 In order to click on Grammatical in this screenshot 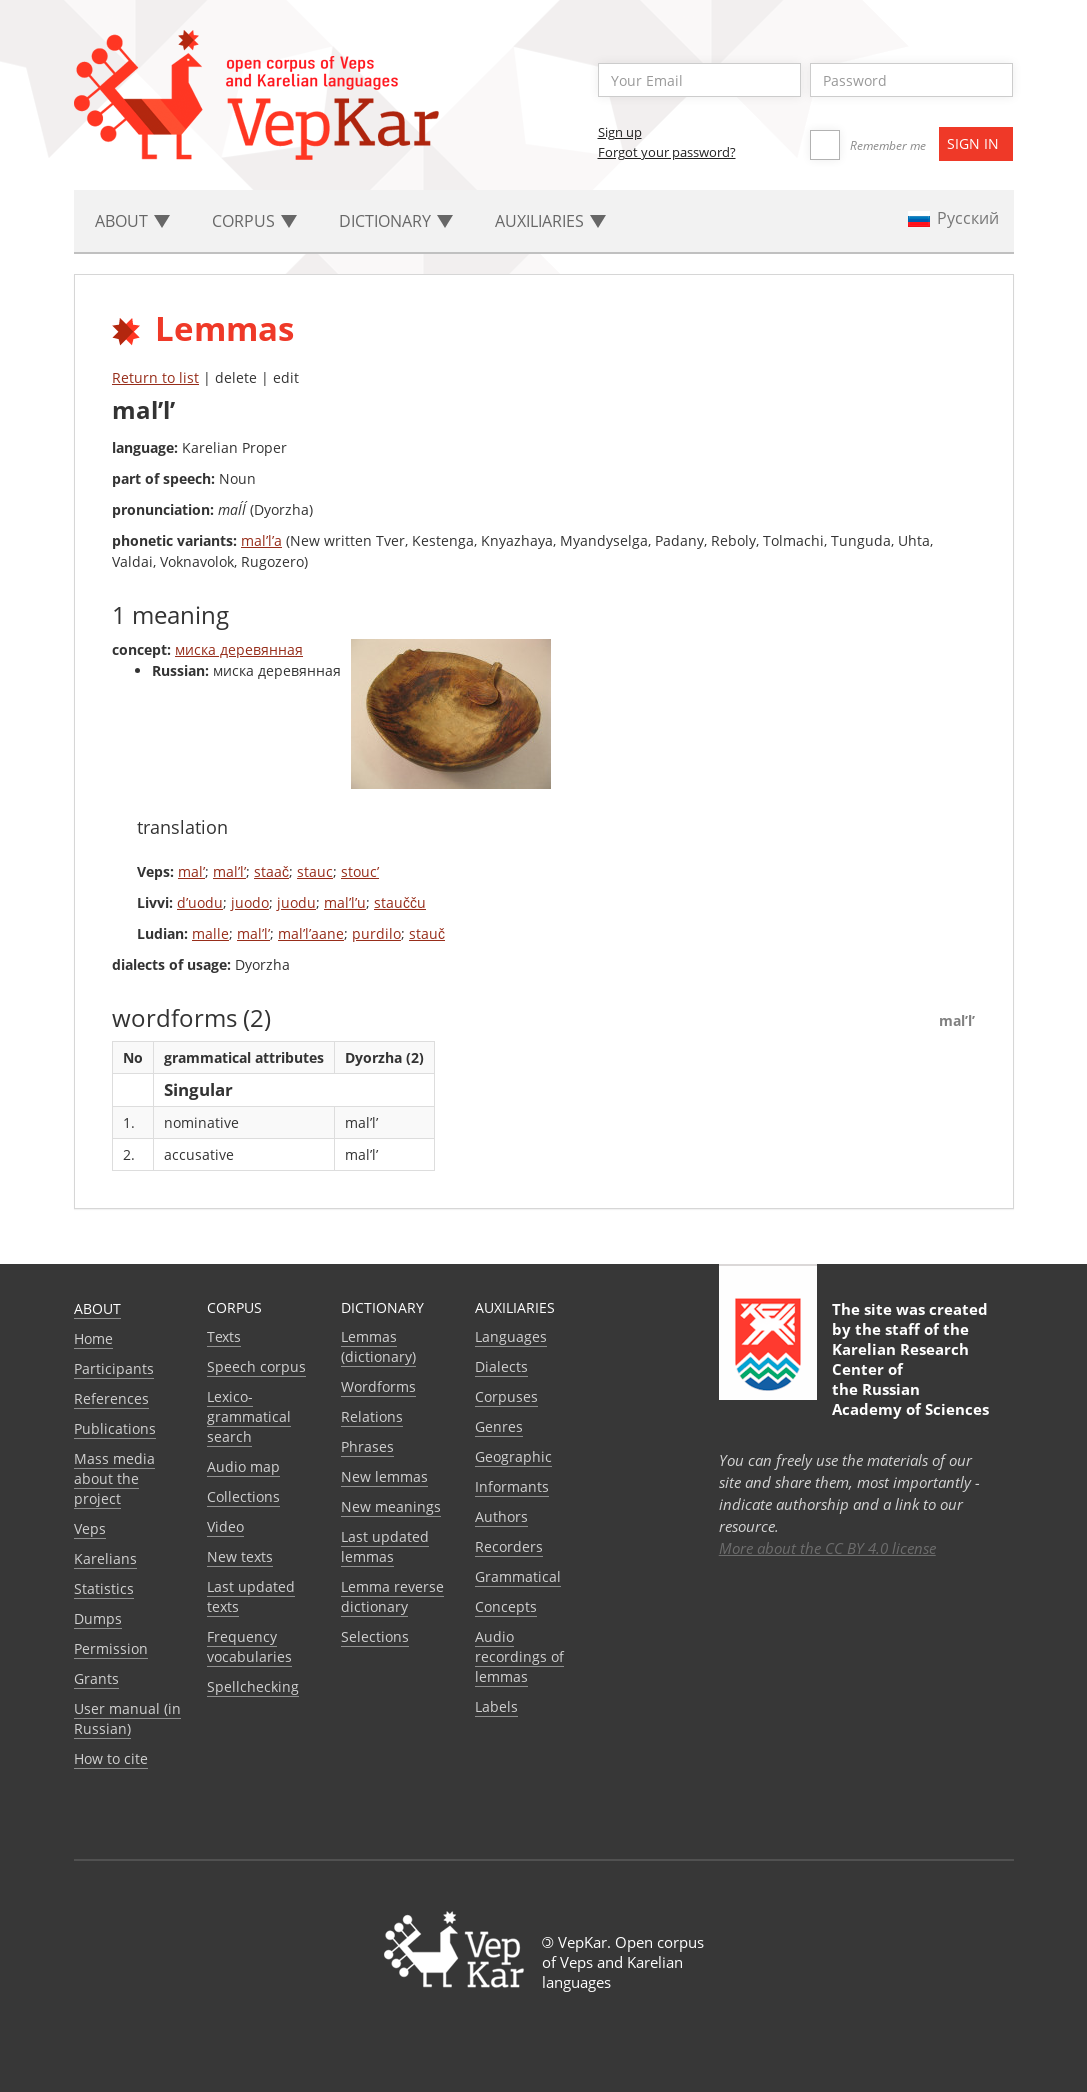, I will do `click(518, 1576)`.